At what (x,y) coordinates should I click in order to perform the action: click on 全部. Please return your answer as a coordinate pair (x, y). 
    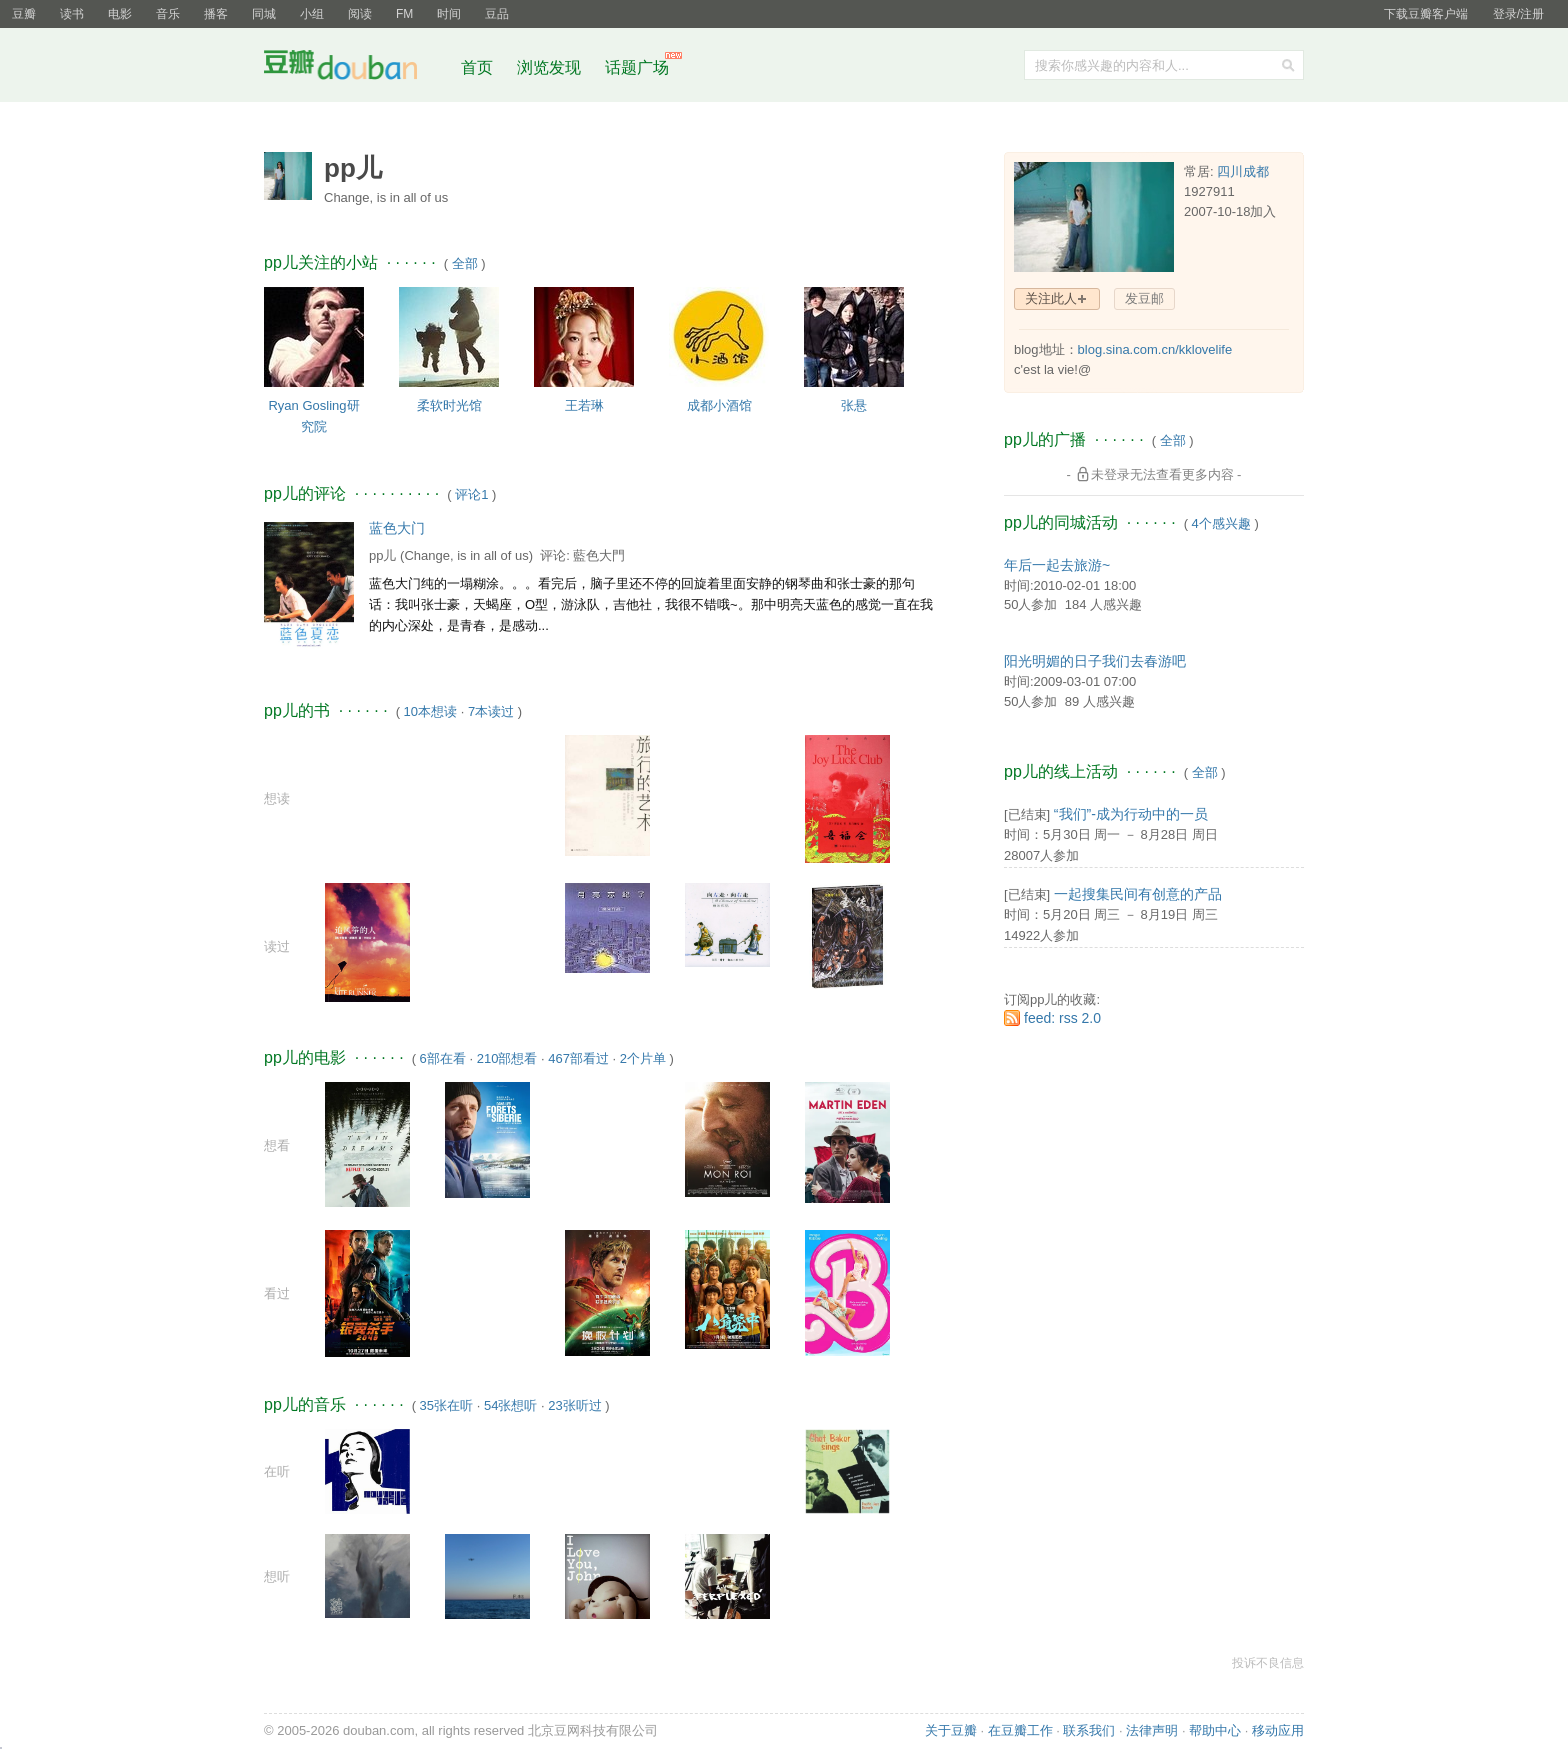
    Looking at the image, I should click on (465, 263).